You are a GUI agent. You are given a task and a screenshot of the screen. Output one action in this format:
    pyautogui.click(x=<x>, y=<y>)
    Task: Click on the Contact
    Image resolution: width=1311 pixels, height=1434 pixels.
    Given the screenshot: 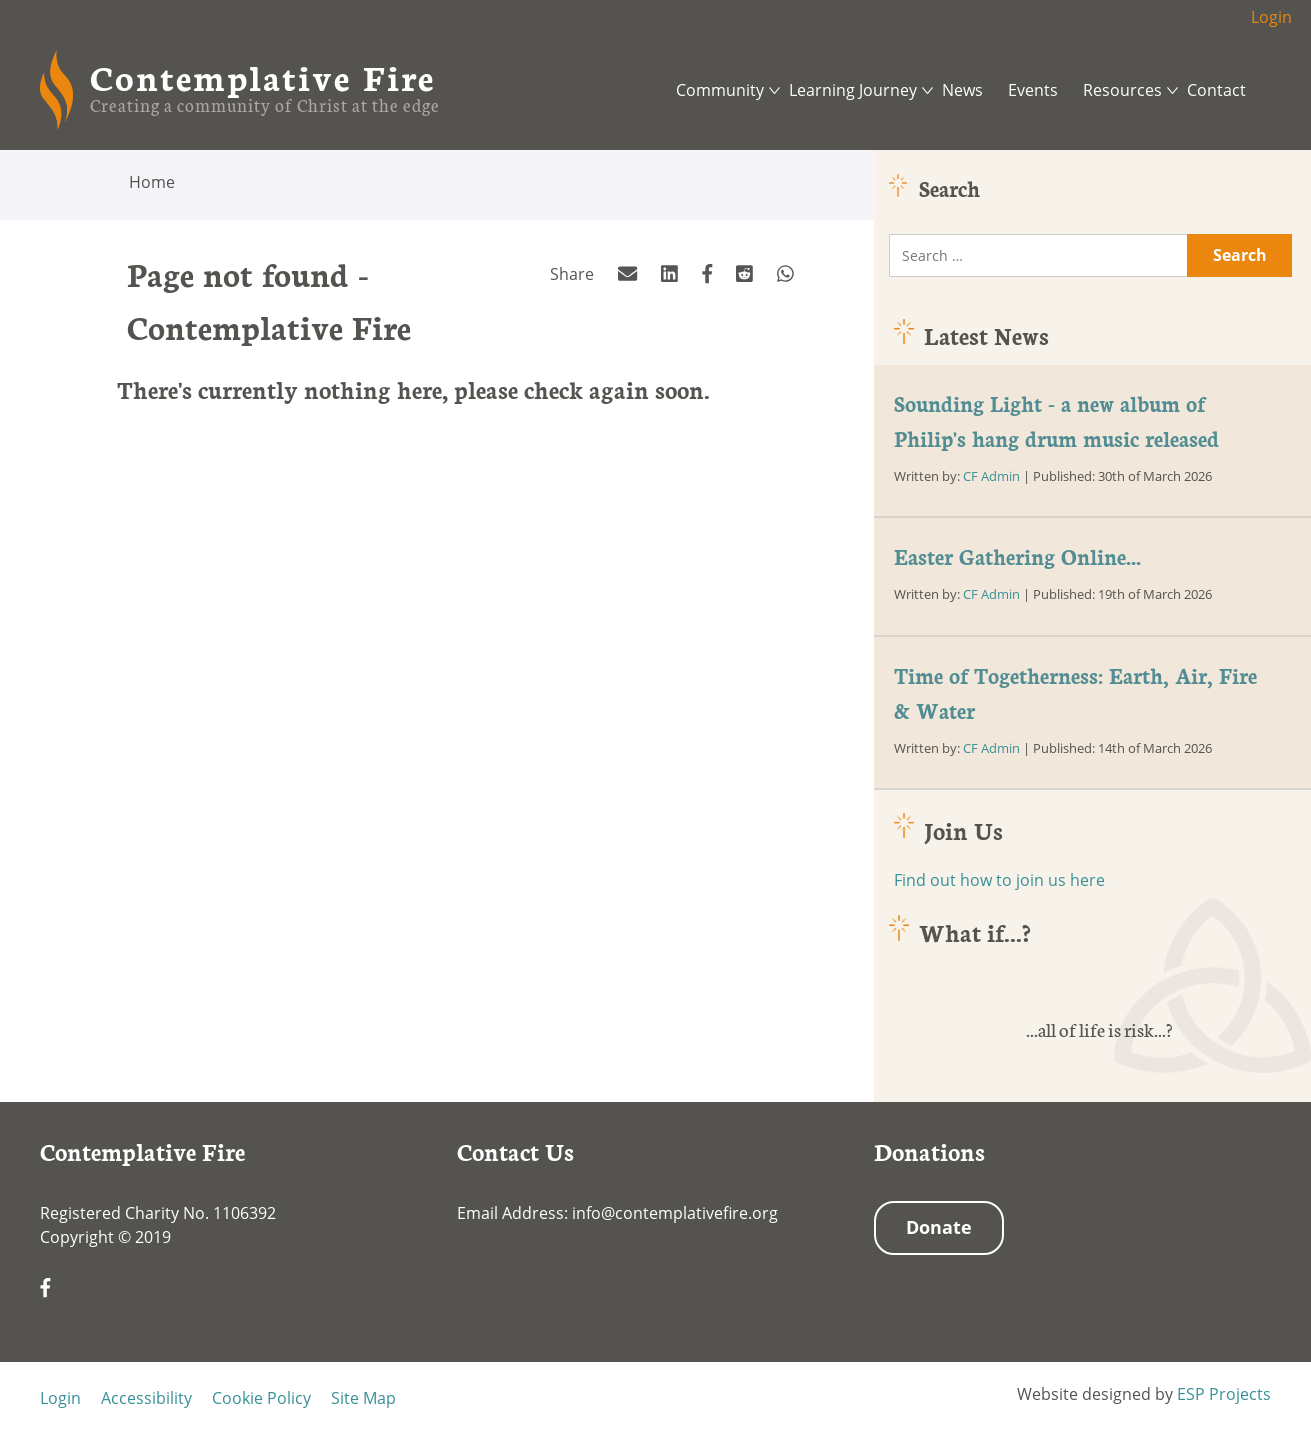 What is the action you would take?
    pyautogui.click(x=1216, y=90)
    